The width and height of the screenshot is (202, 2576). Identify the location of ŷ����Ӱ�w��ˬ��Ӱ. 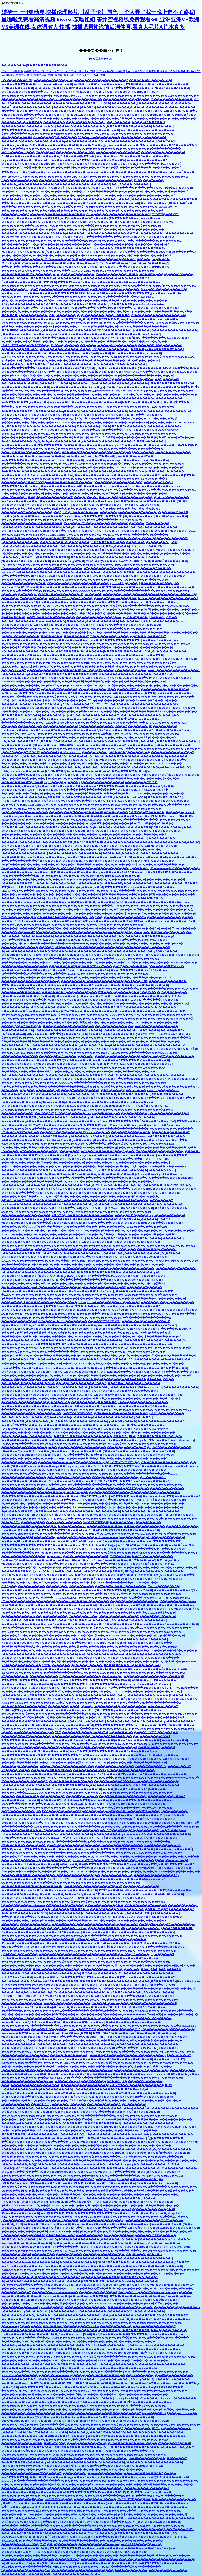
(178, 1988).